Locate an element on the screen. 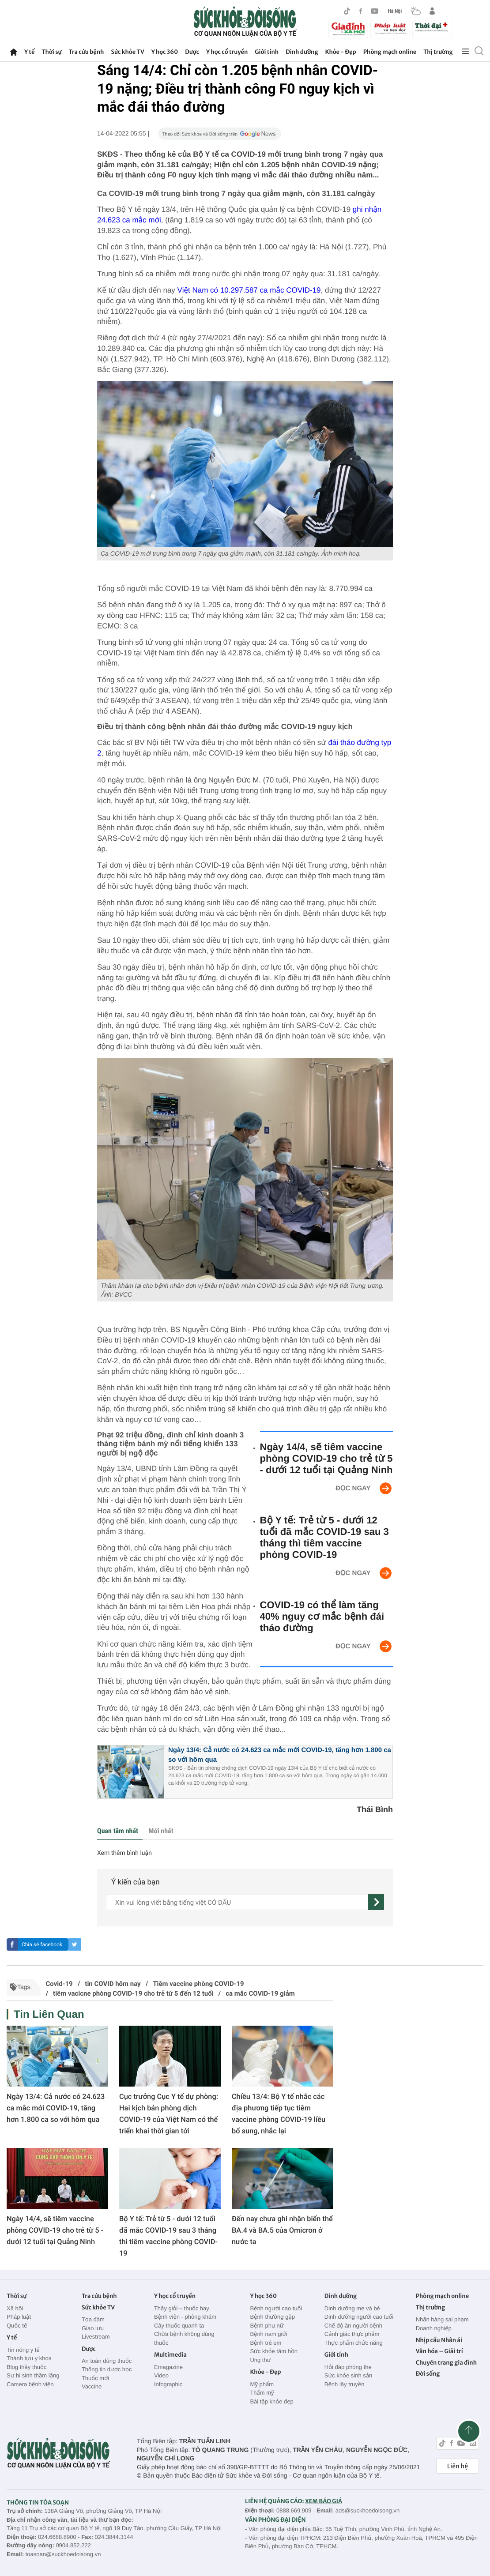 The image size is (490, 2576). Bài tập khỏe đẹp is located at coordinates (271, 2401).